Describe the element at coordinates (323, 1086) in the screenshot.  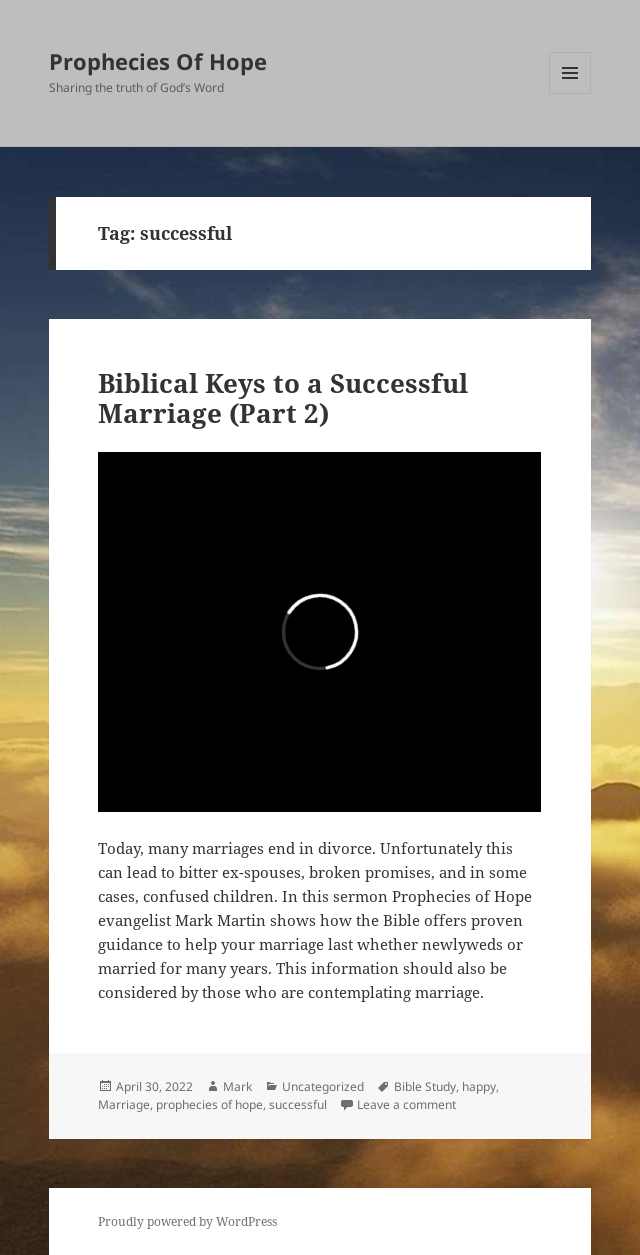
I see `Uncategorized` at that location.